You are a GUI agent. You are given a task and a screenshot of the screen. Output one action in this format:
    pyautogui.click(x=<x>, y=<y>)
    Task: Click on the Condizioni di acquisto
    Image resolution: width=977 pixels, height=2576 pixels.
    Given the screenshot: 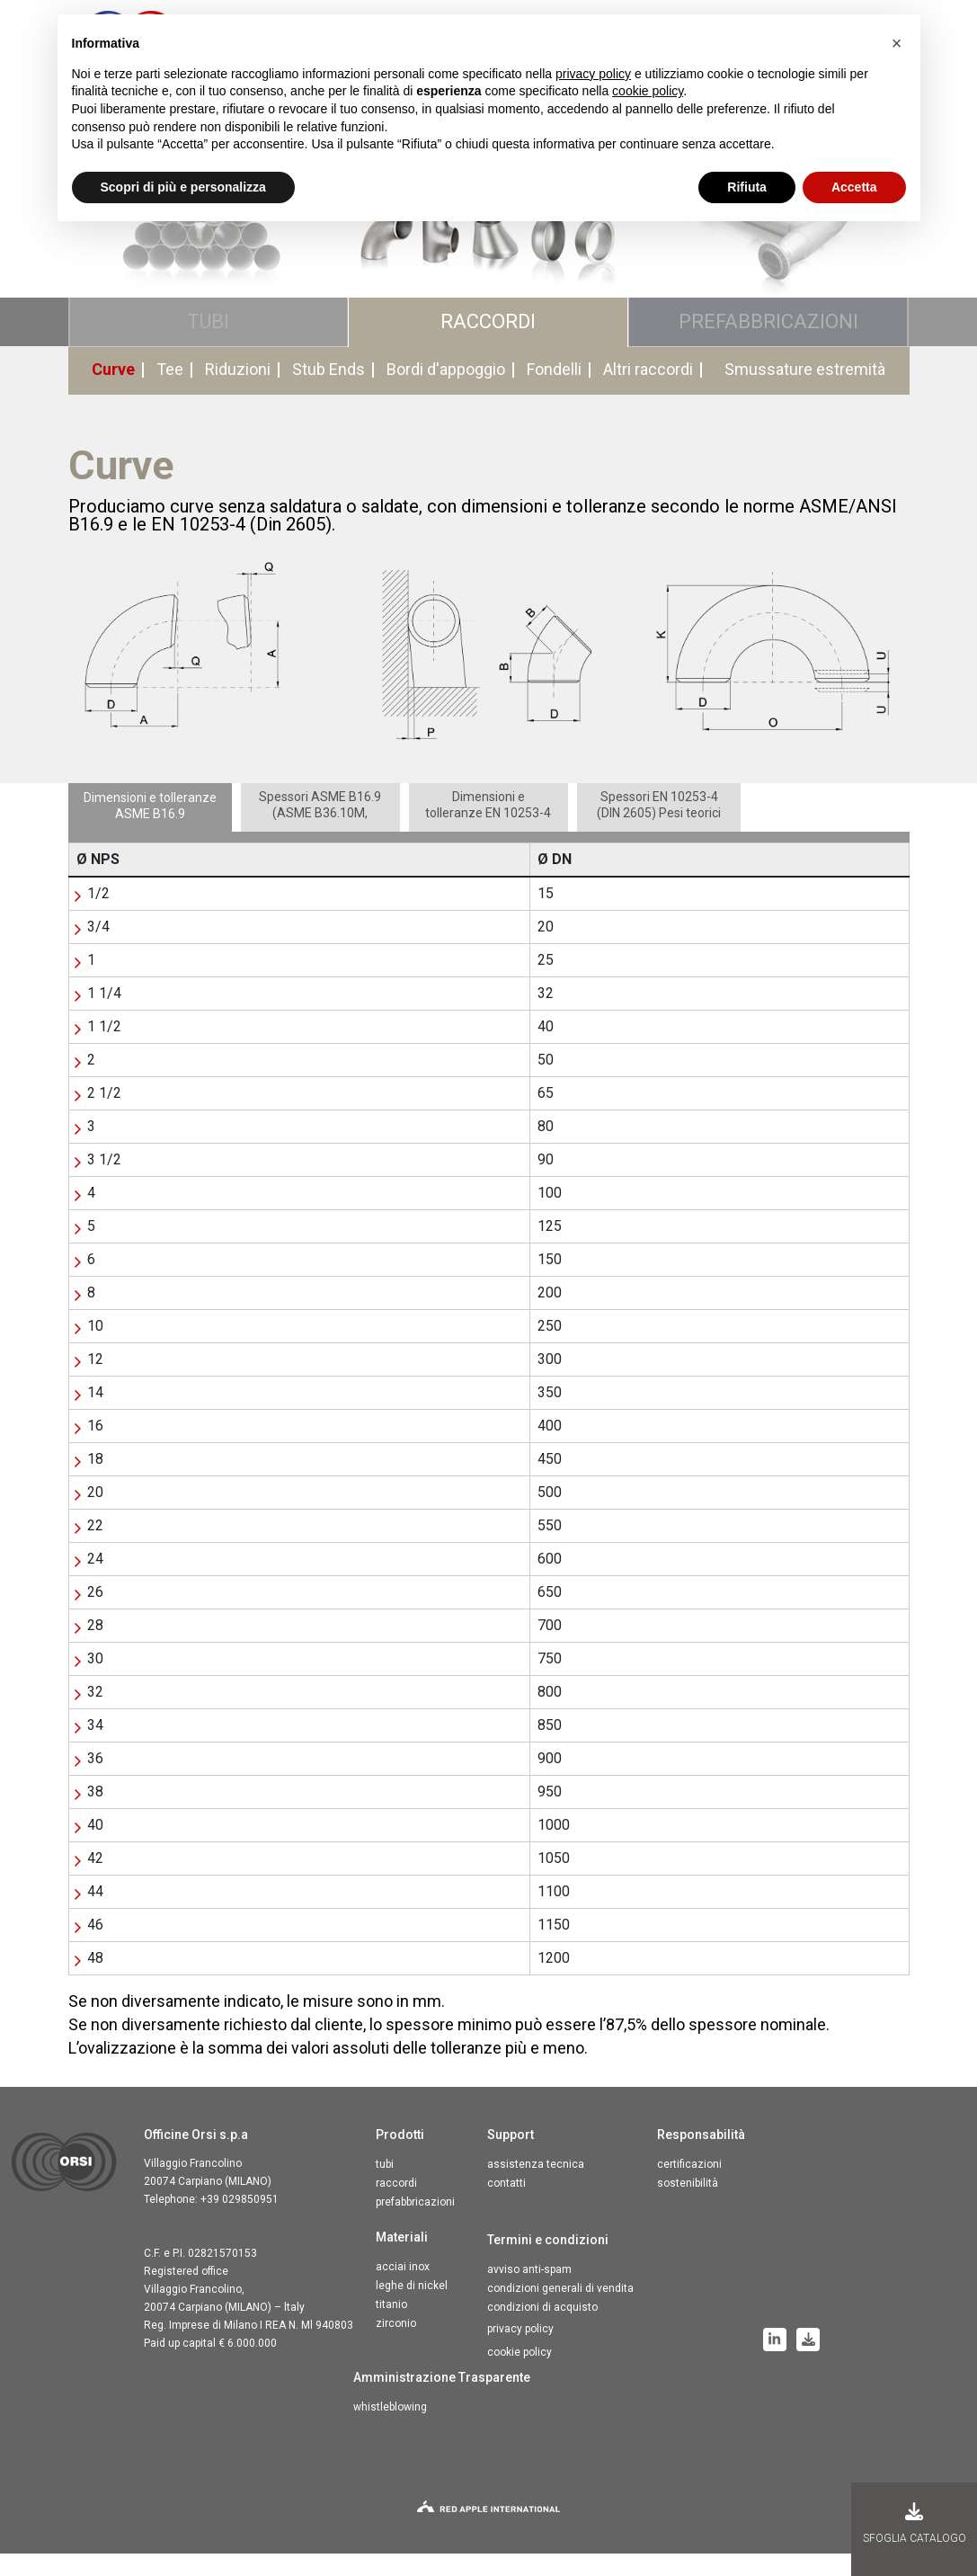 What is the action you would take?
    pyautogui.click(x=542, y=2329)
    